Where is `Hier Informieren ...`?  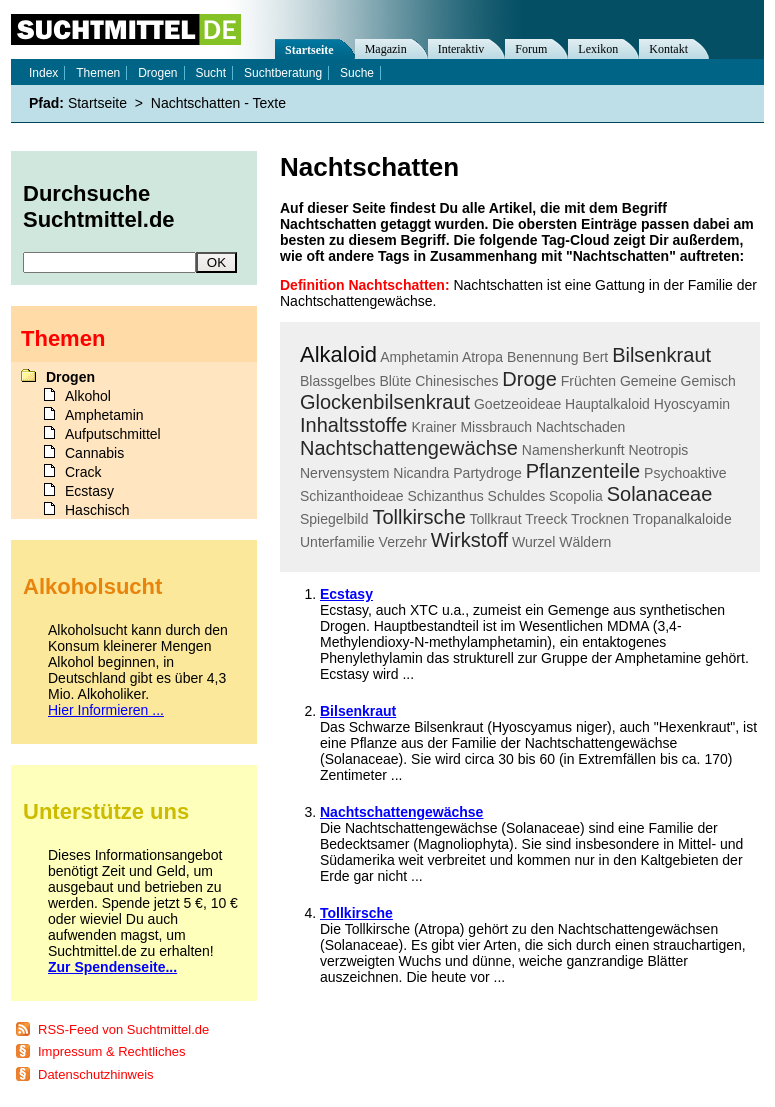 Hier Informieren ... is located at coordinates (106, 710).